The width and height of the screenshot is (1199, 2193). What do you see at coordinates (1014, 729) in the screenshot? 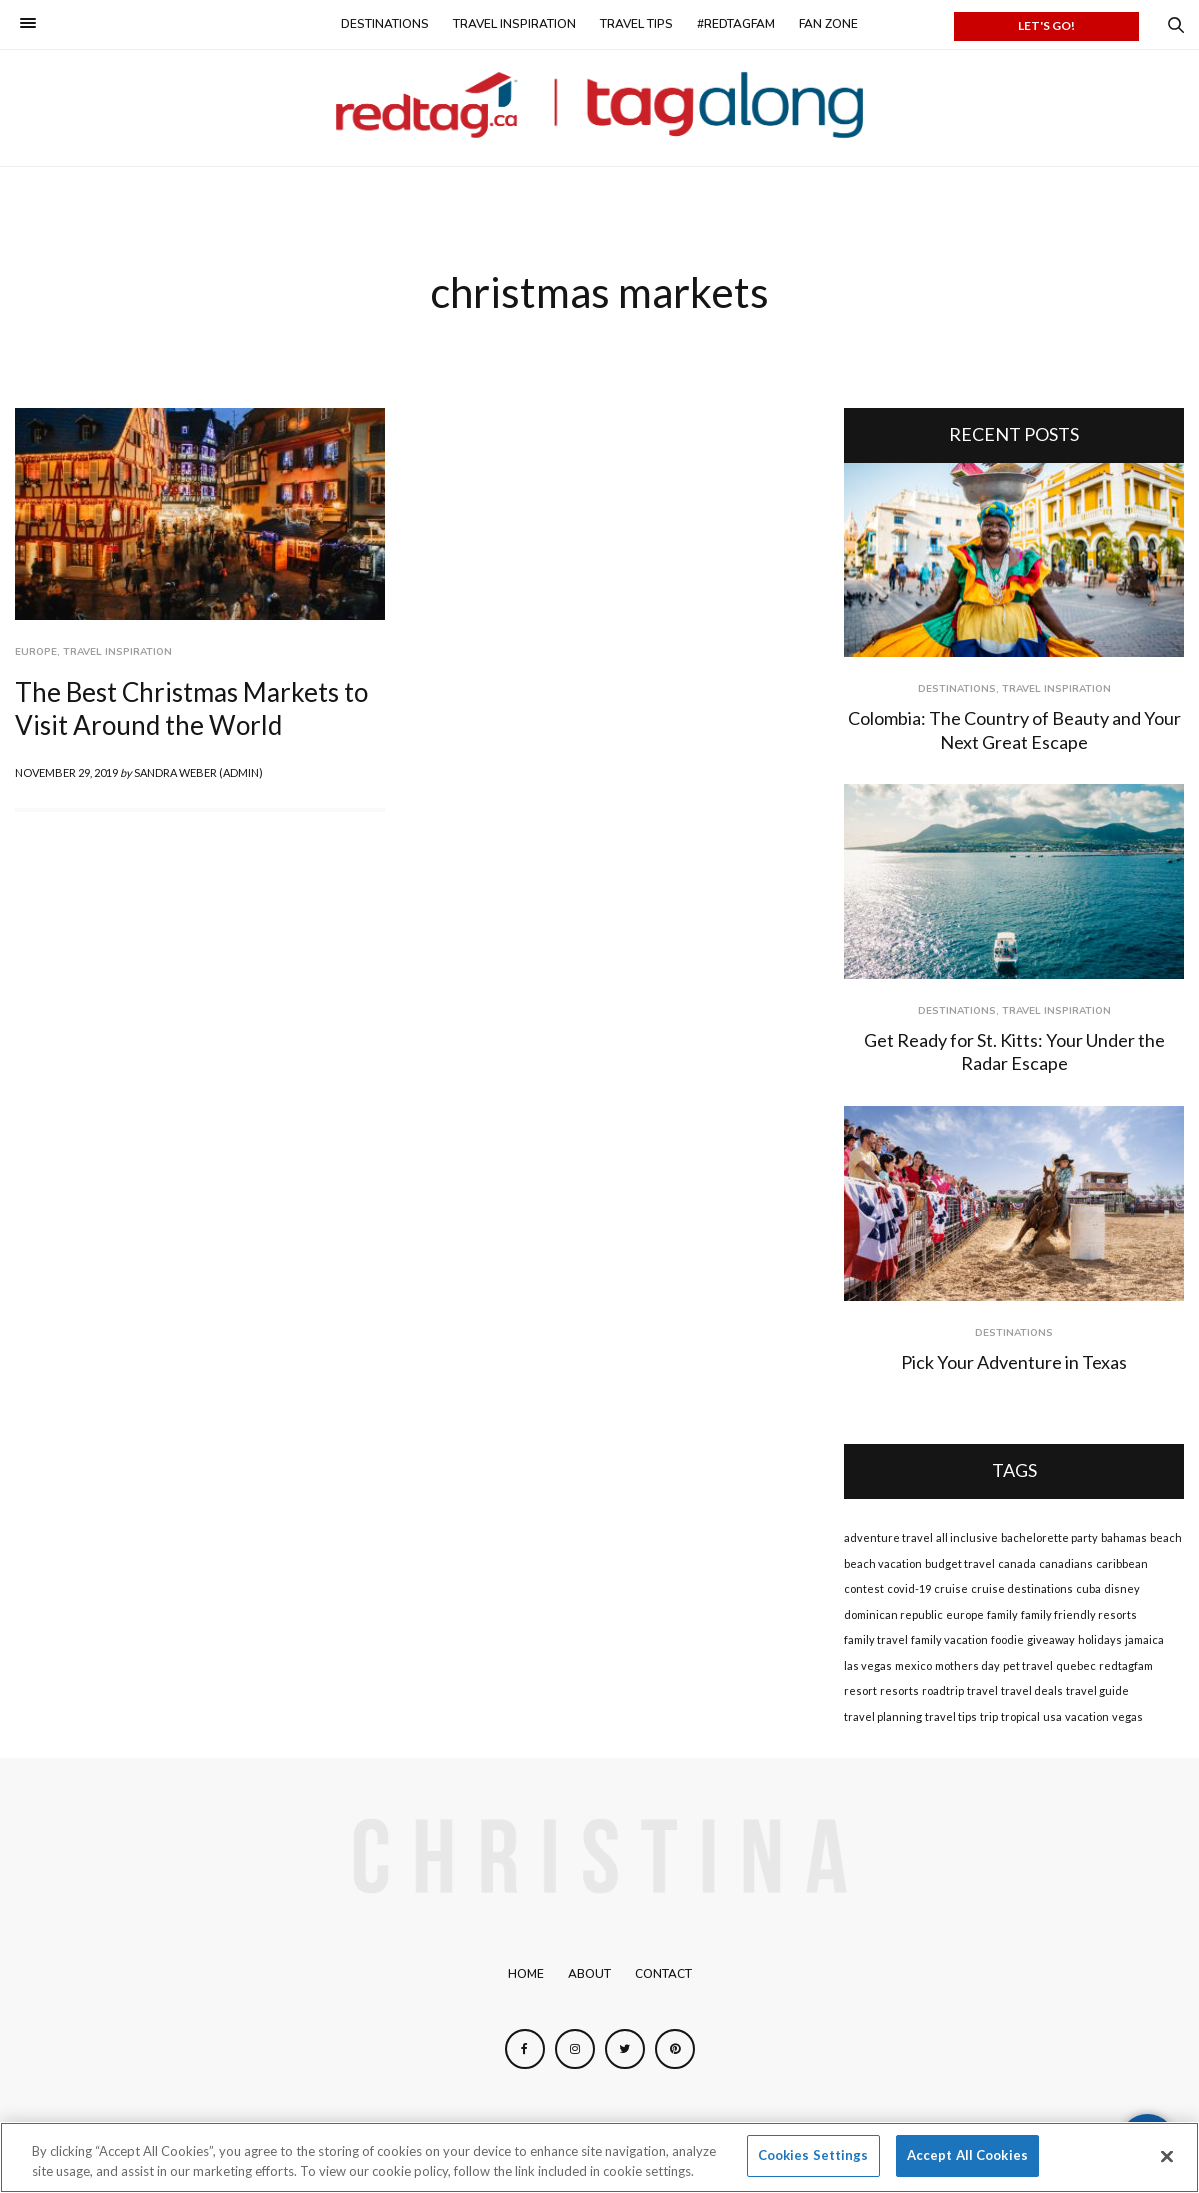
I see `Colombia: The Country of Beauty and Your Next Great Escape` at bounding box center [1014, 729].